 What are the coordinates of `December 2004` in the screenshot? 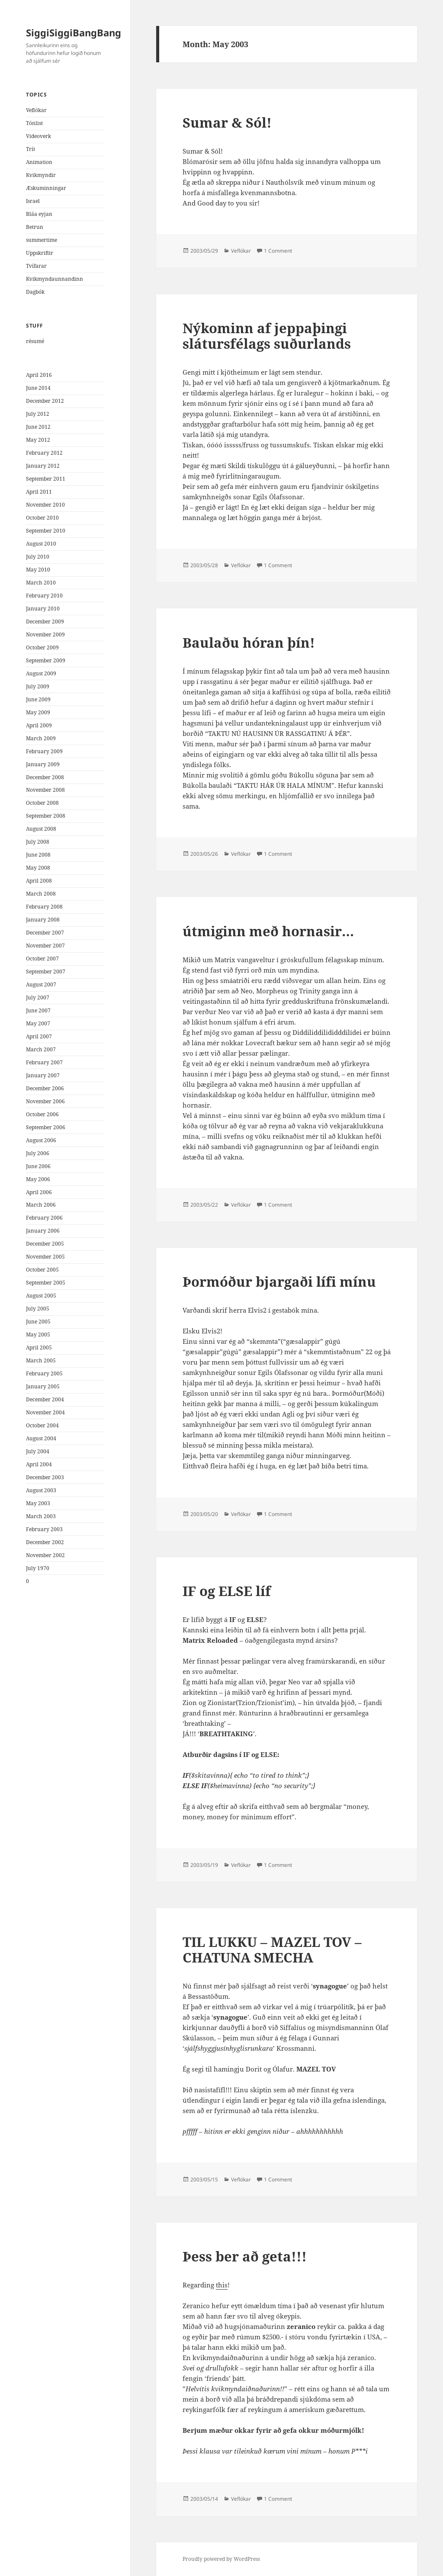 It's located at (45, 1399).